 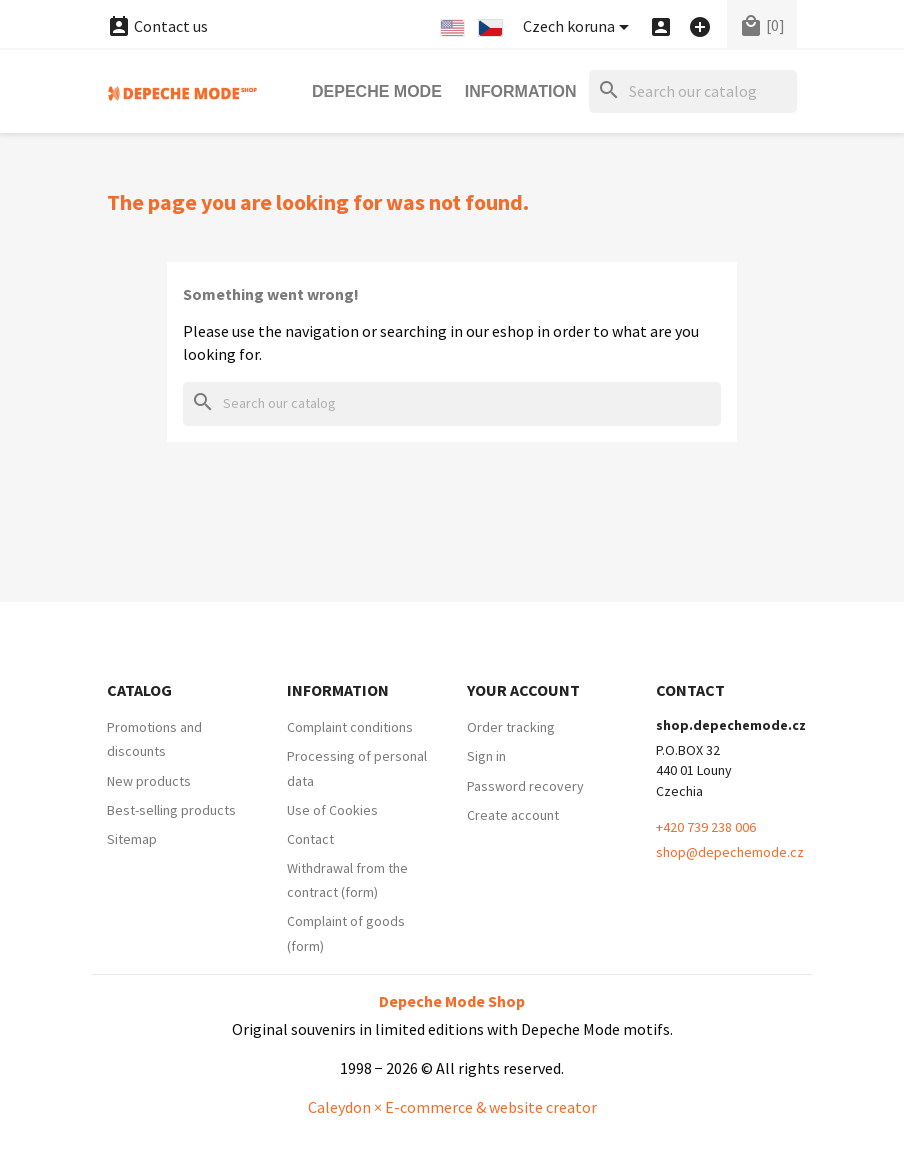 What do you see at coordinates (332, 810) in the screenshot?
I see `Use of Cookies` at bounding box center [332, 810].